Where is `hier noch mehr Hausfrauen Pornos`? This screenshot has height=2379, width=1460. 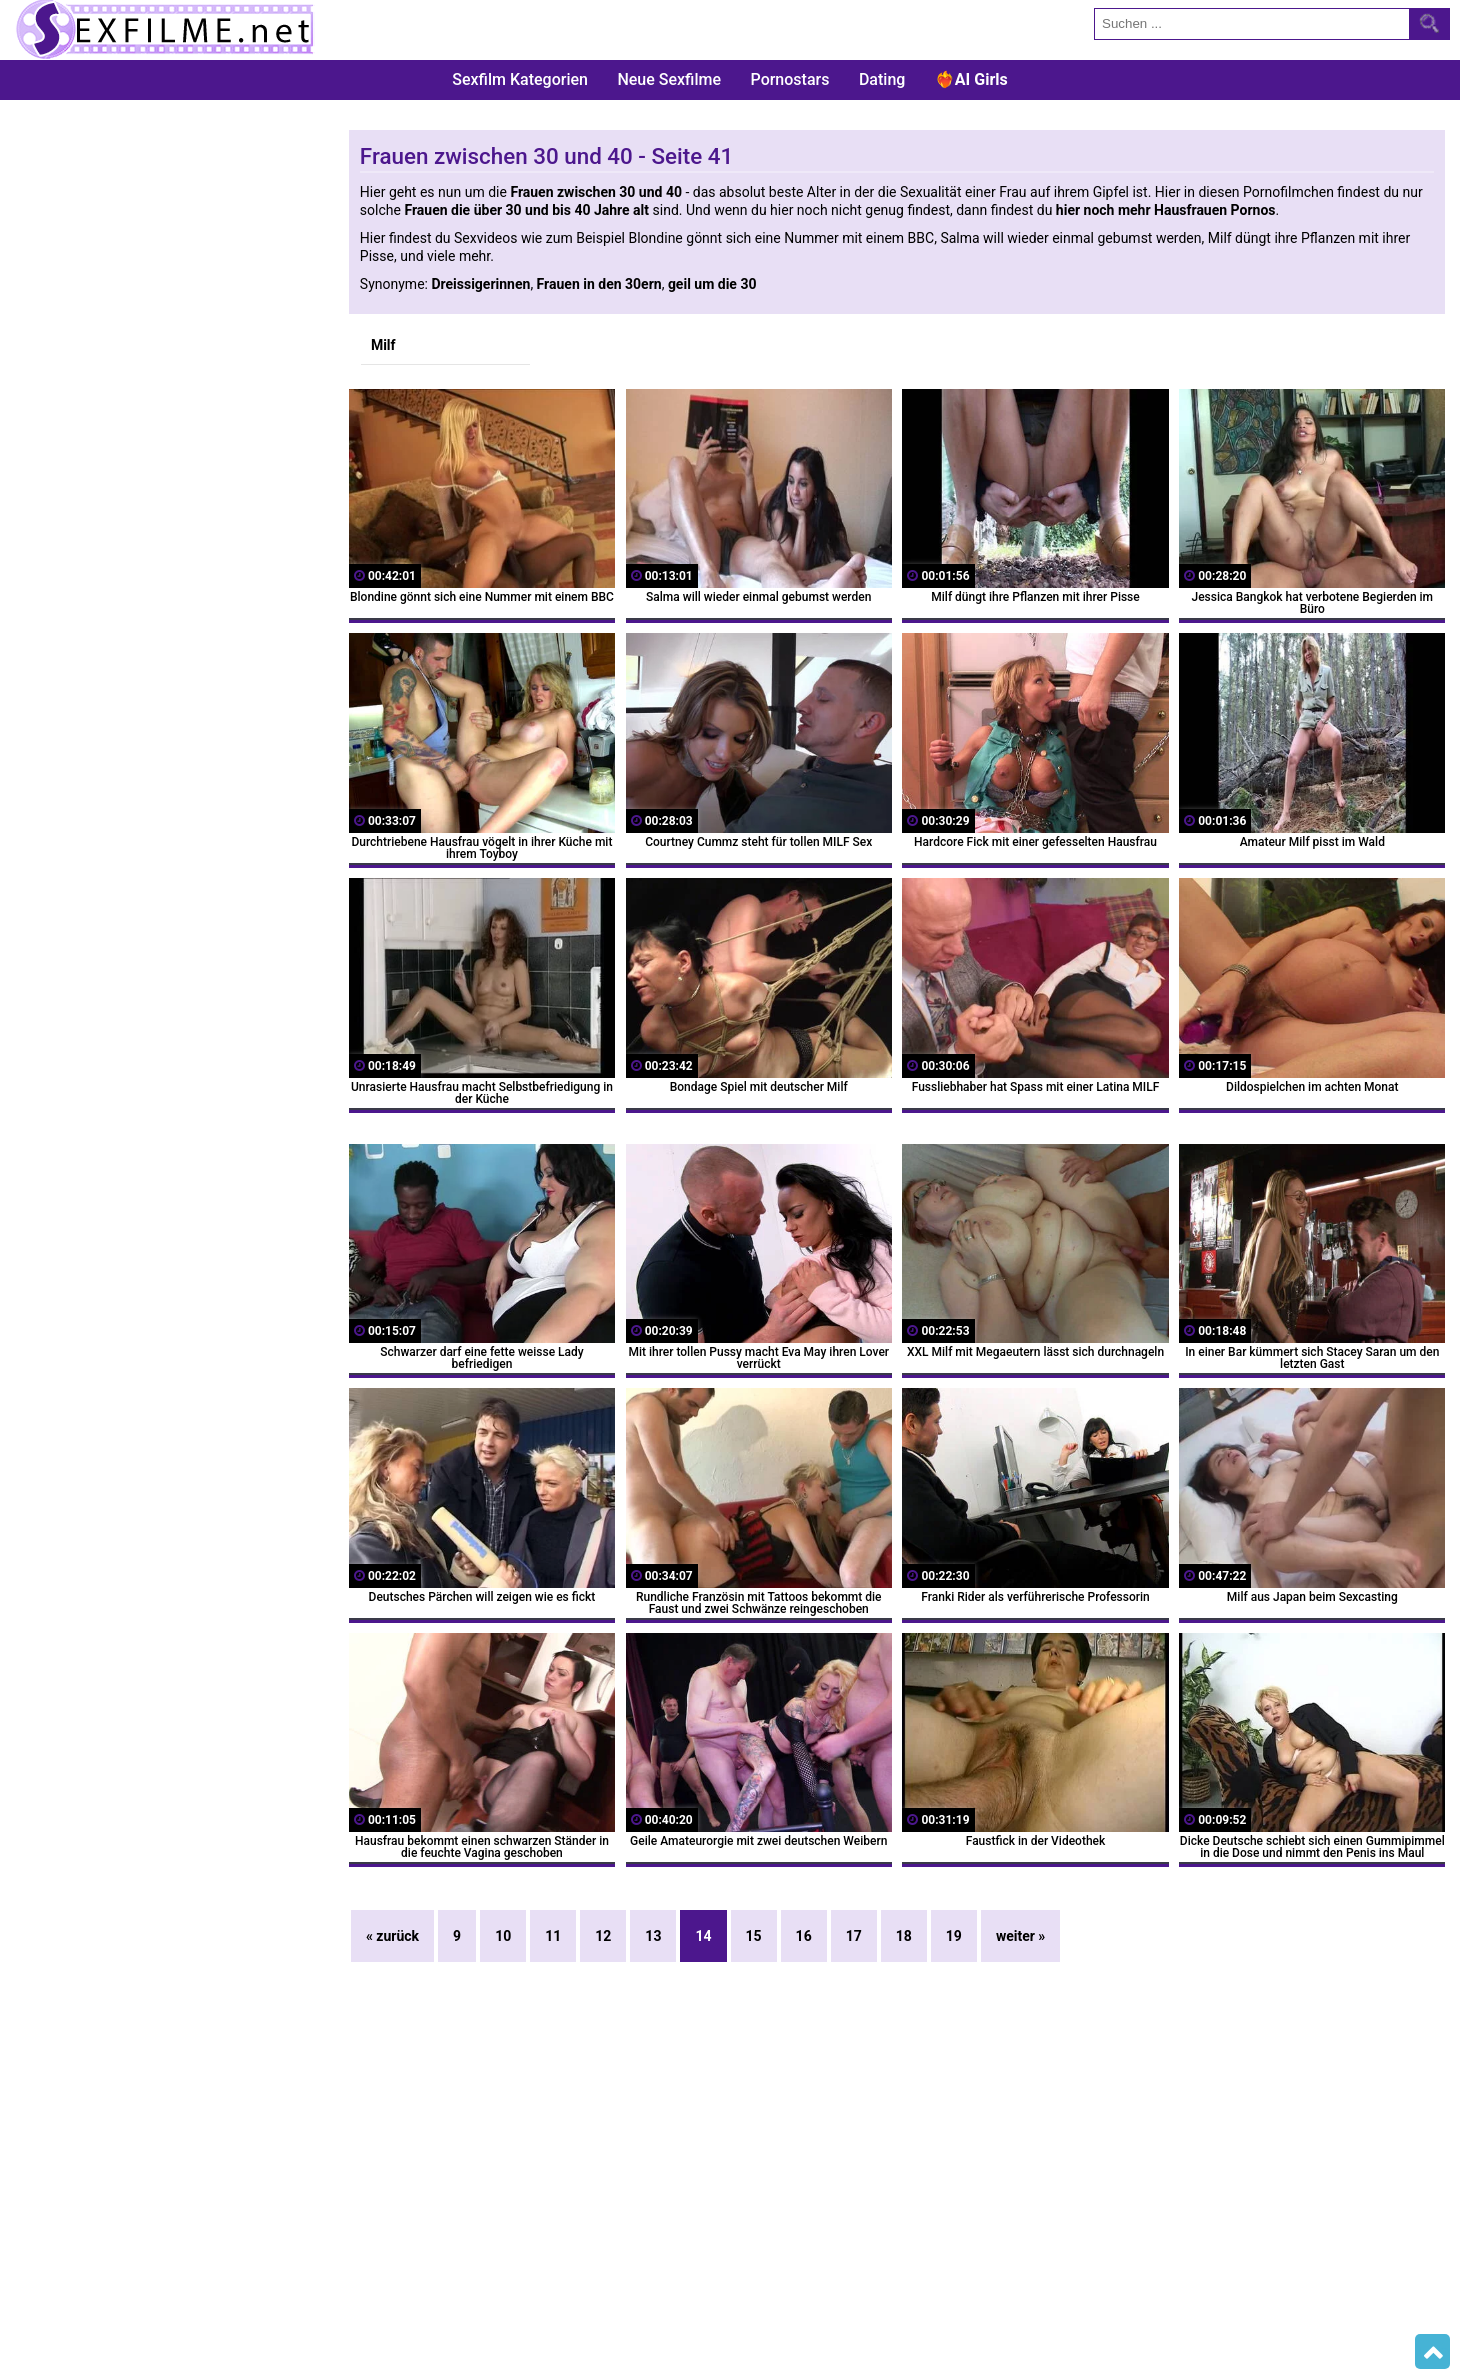 hier noch mehr Hausfrauen Pornos is located at coordinates (1166, 210).